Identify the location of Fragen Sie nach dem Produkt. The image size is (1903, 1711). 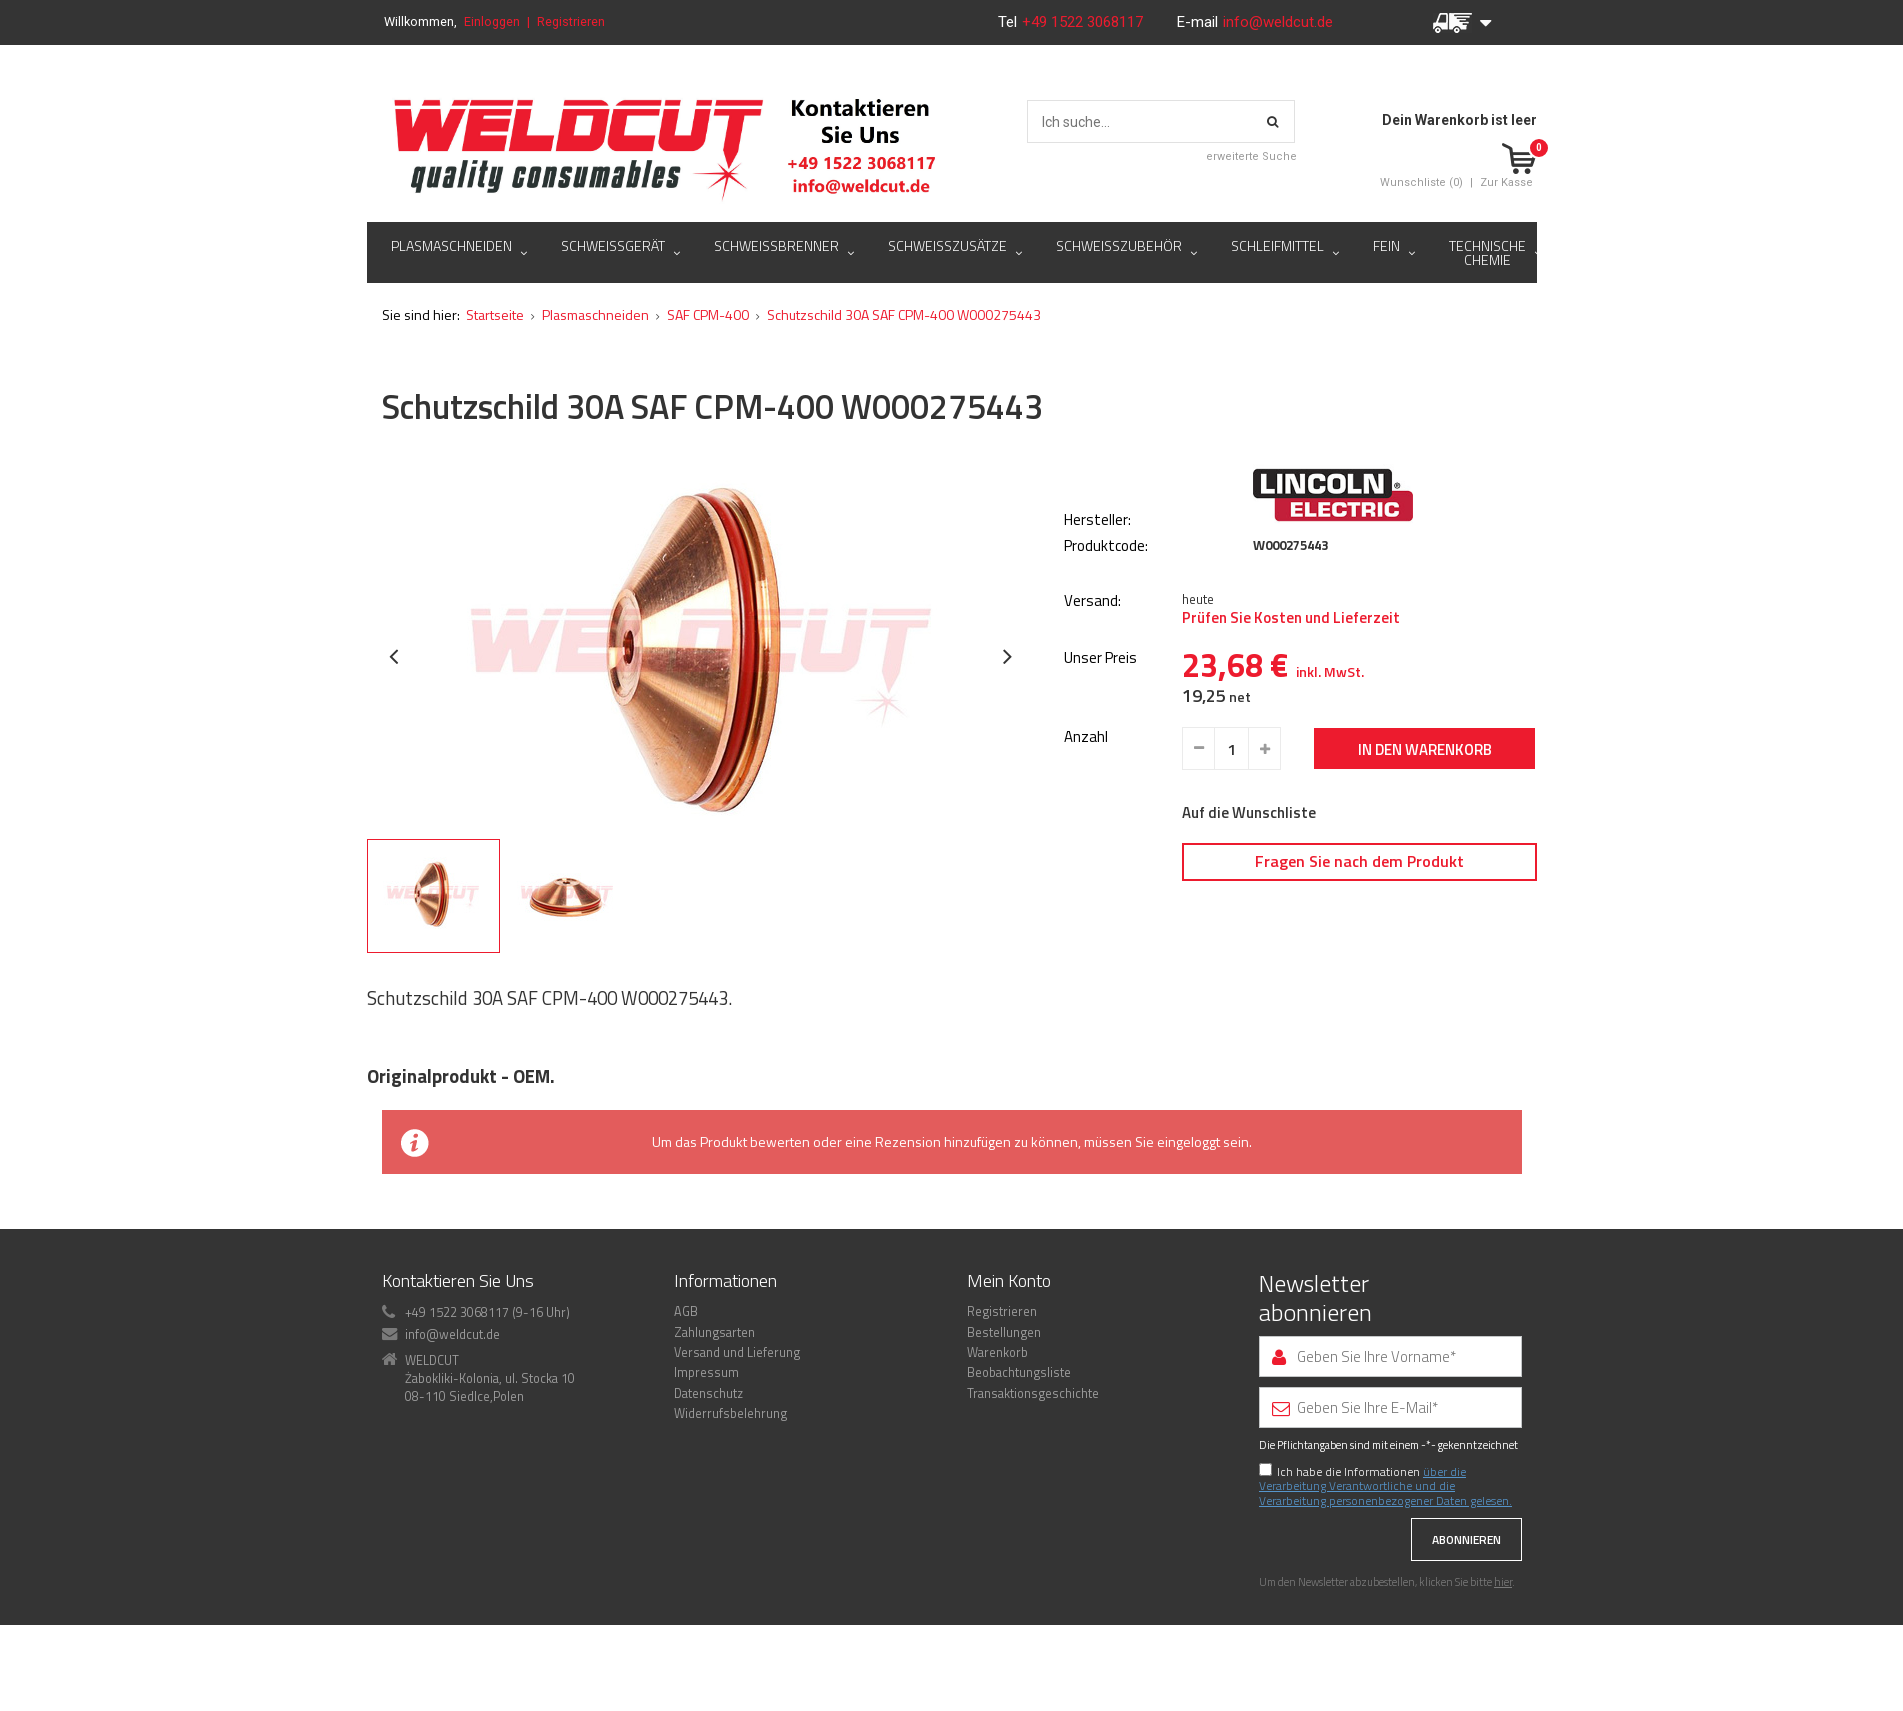
(1359, 972).